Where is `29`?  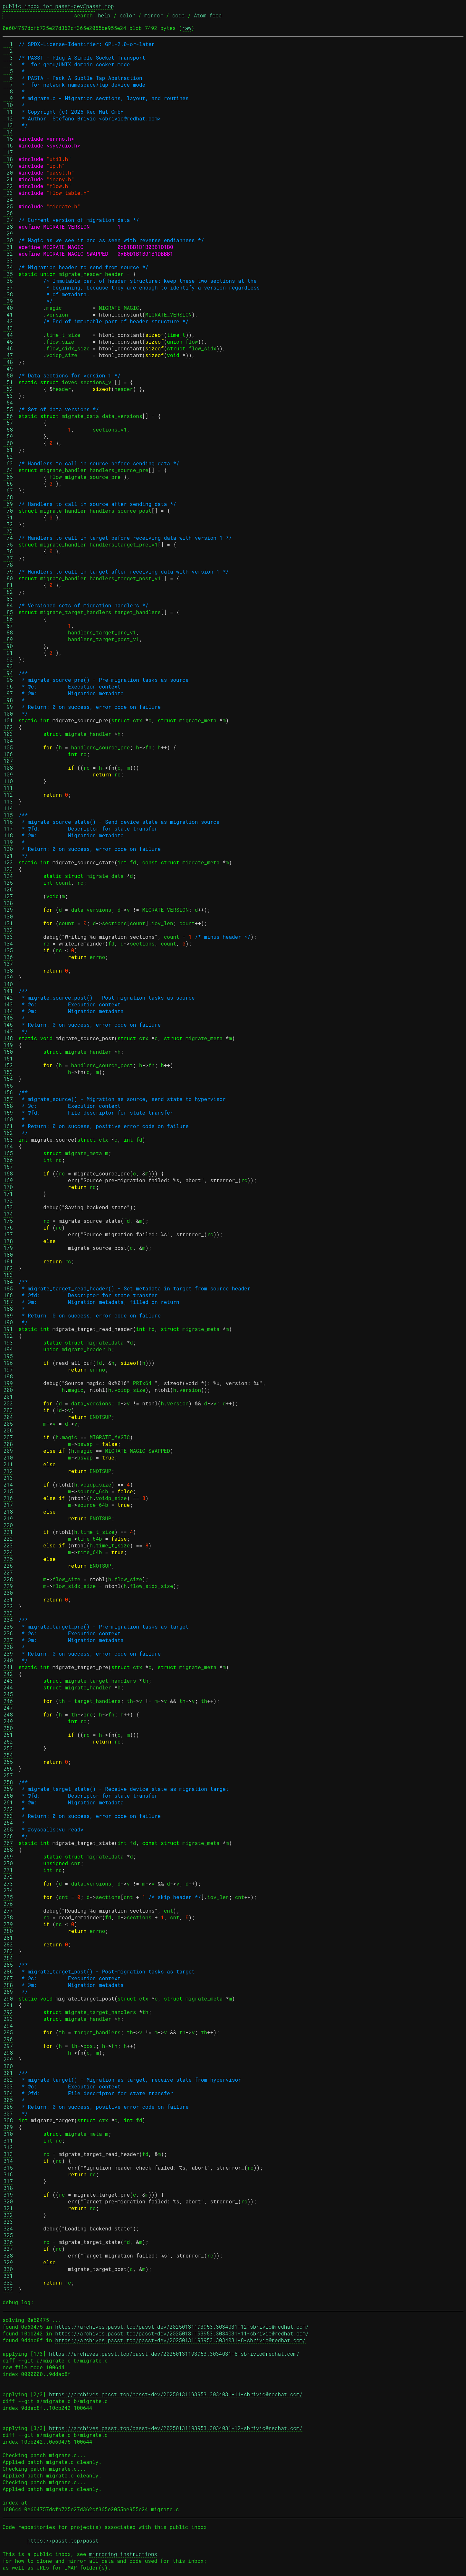
29 is located at coordinates (8, 233).